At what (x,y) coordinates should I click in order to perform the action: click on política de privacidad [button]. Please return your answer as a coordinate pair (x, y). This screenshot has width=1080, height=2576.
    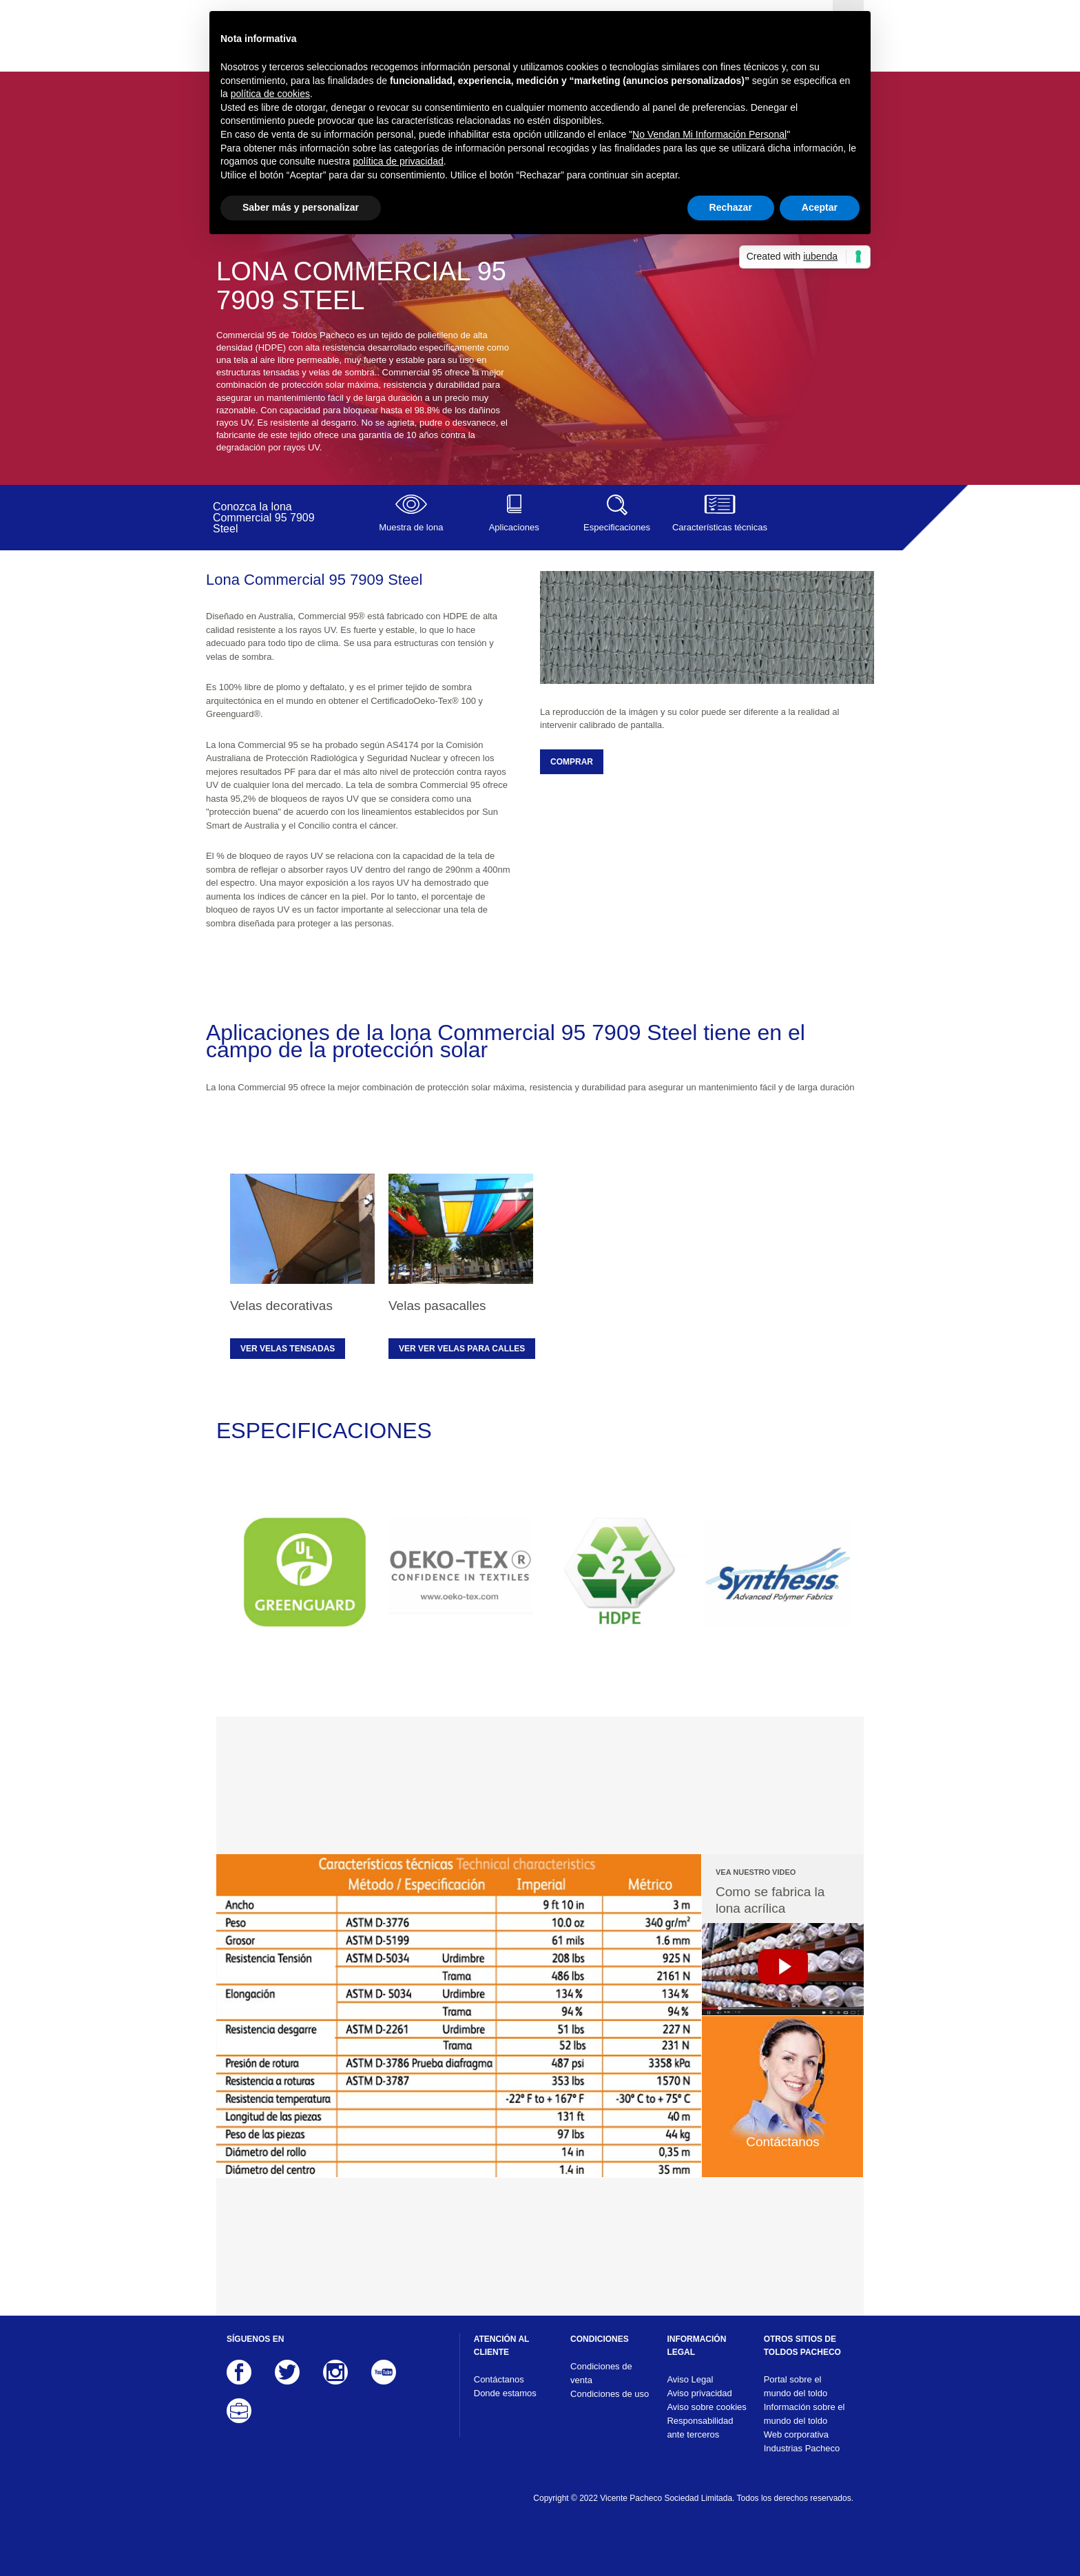
    Looking at the image, I should click on (398, 161).